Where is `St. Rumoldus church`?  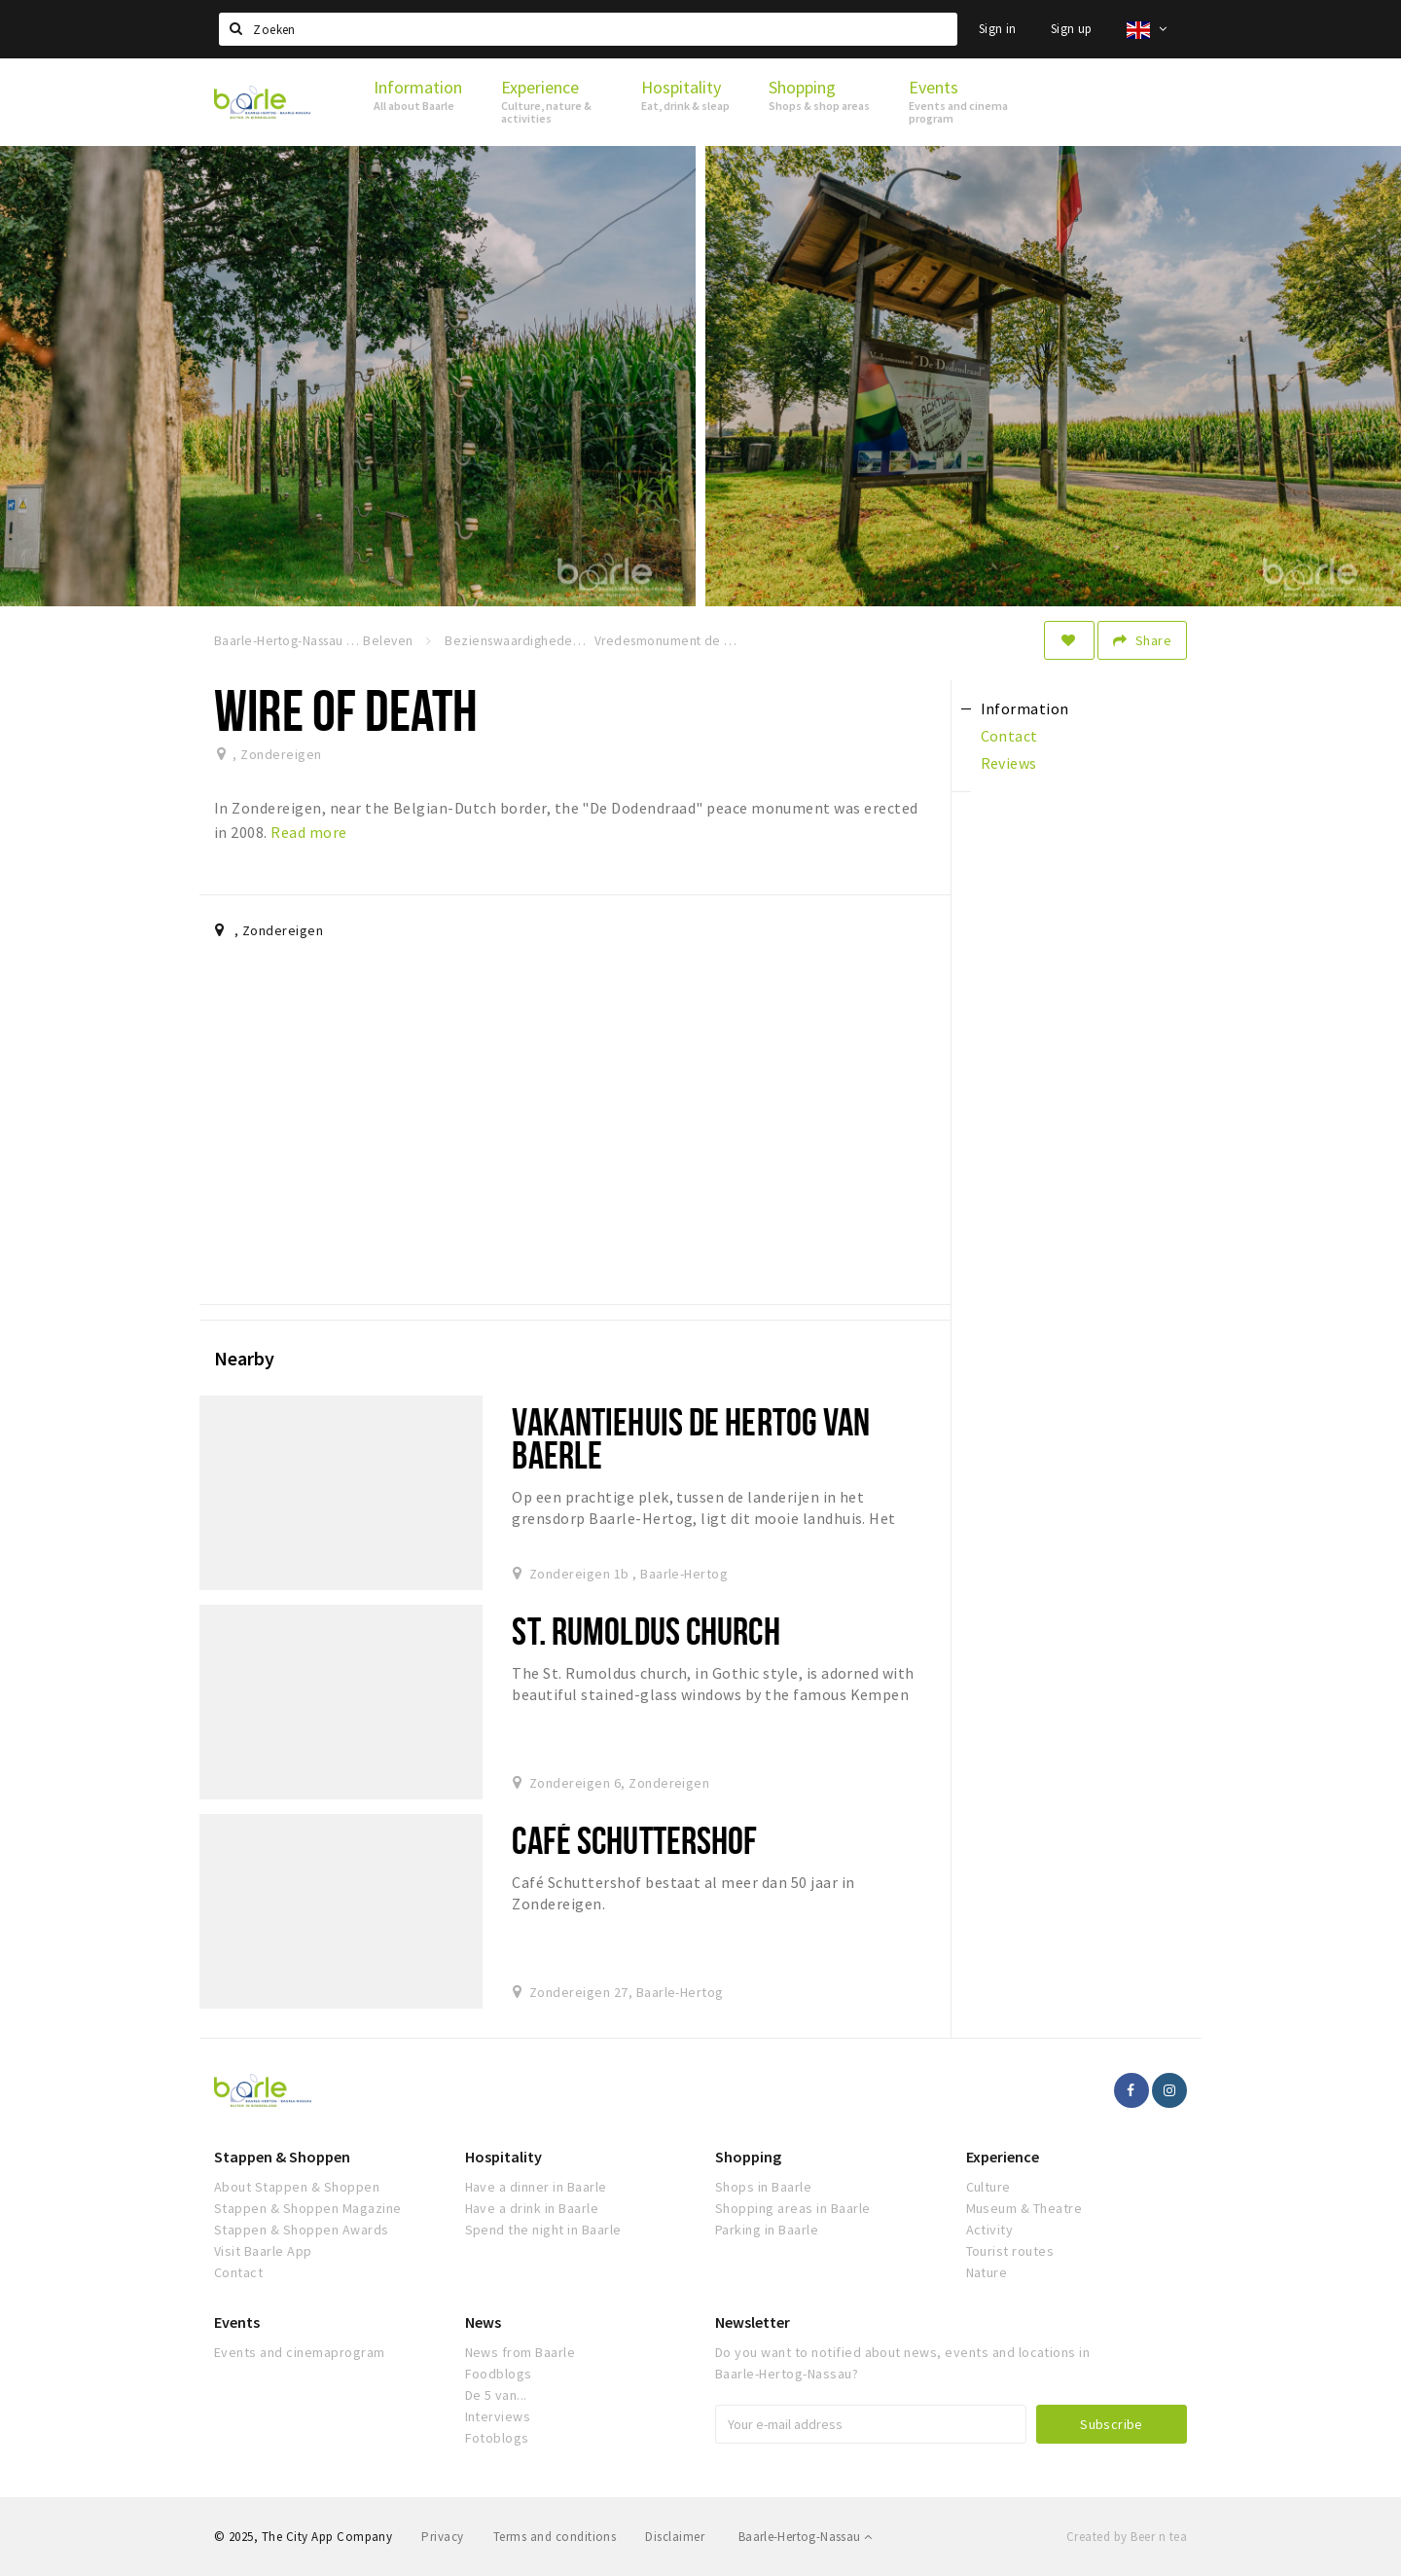 St. Rumoldus church is located at coordinates (645, 1630).